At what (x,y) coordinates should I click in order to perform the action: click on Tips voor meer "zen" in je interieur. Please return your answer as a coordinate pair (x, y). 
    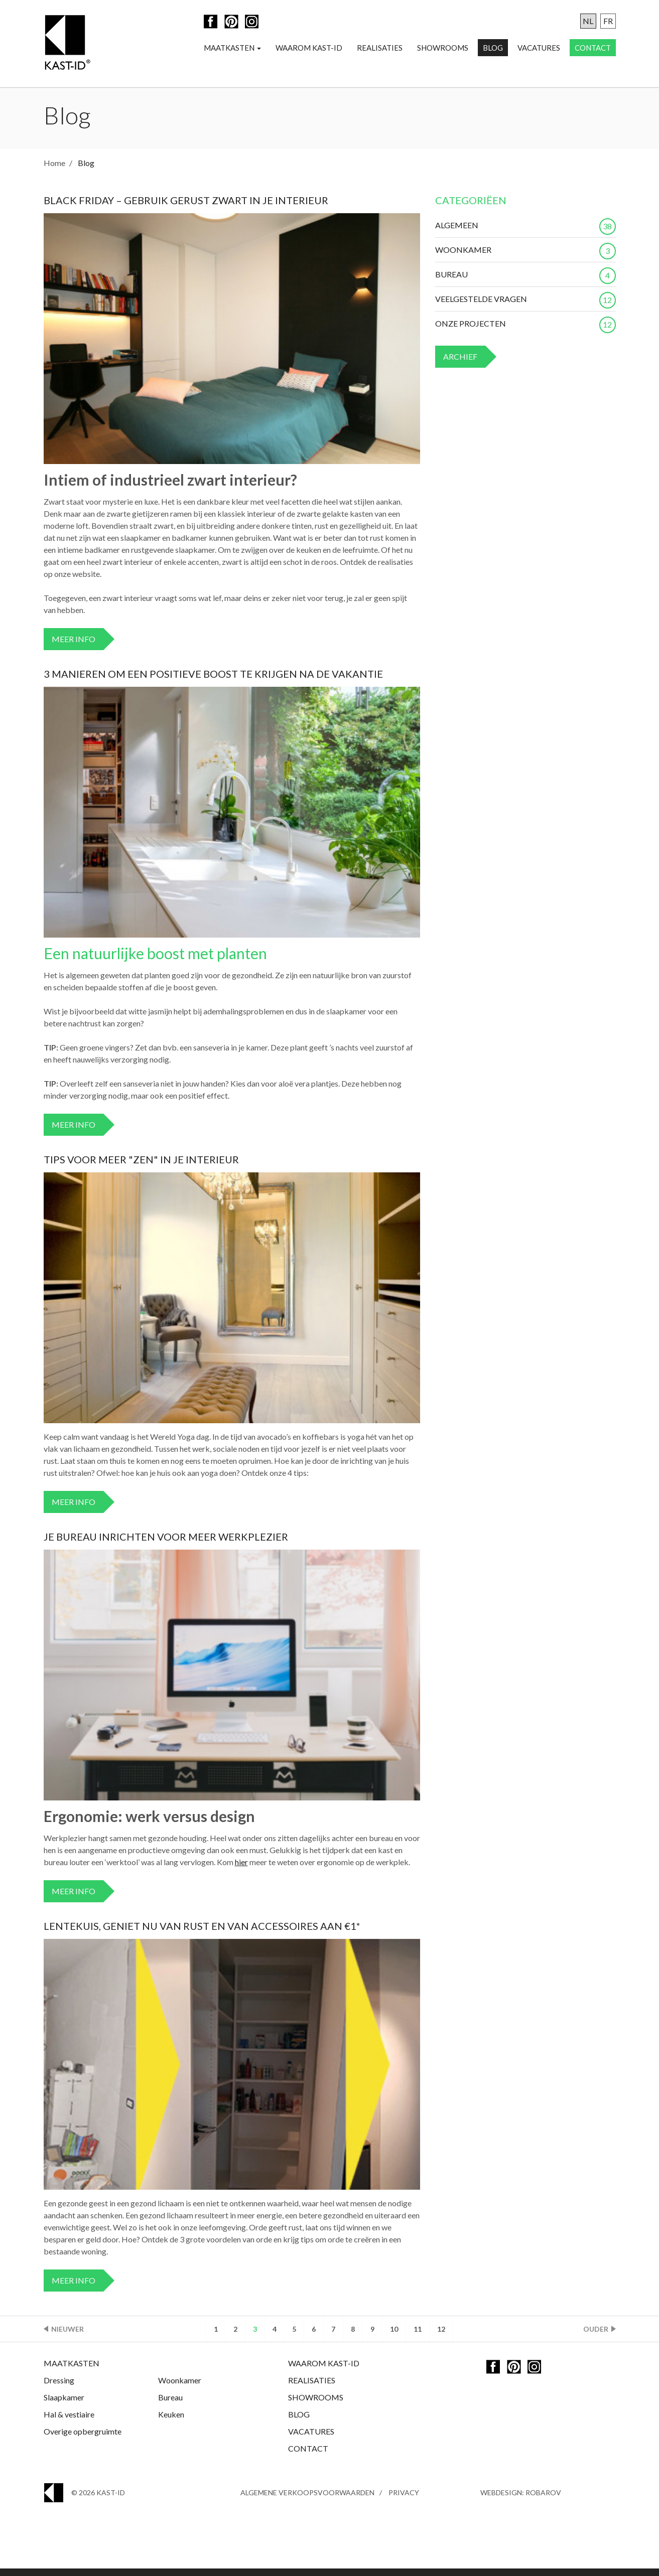
    Looking at the image, I should click on (141, 1167).